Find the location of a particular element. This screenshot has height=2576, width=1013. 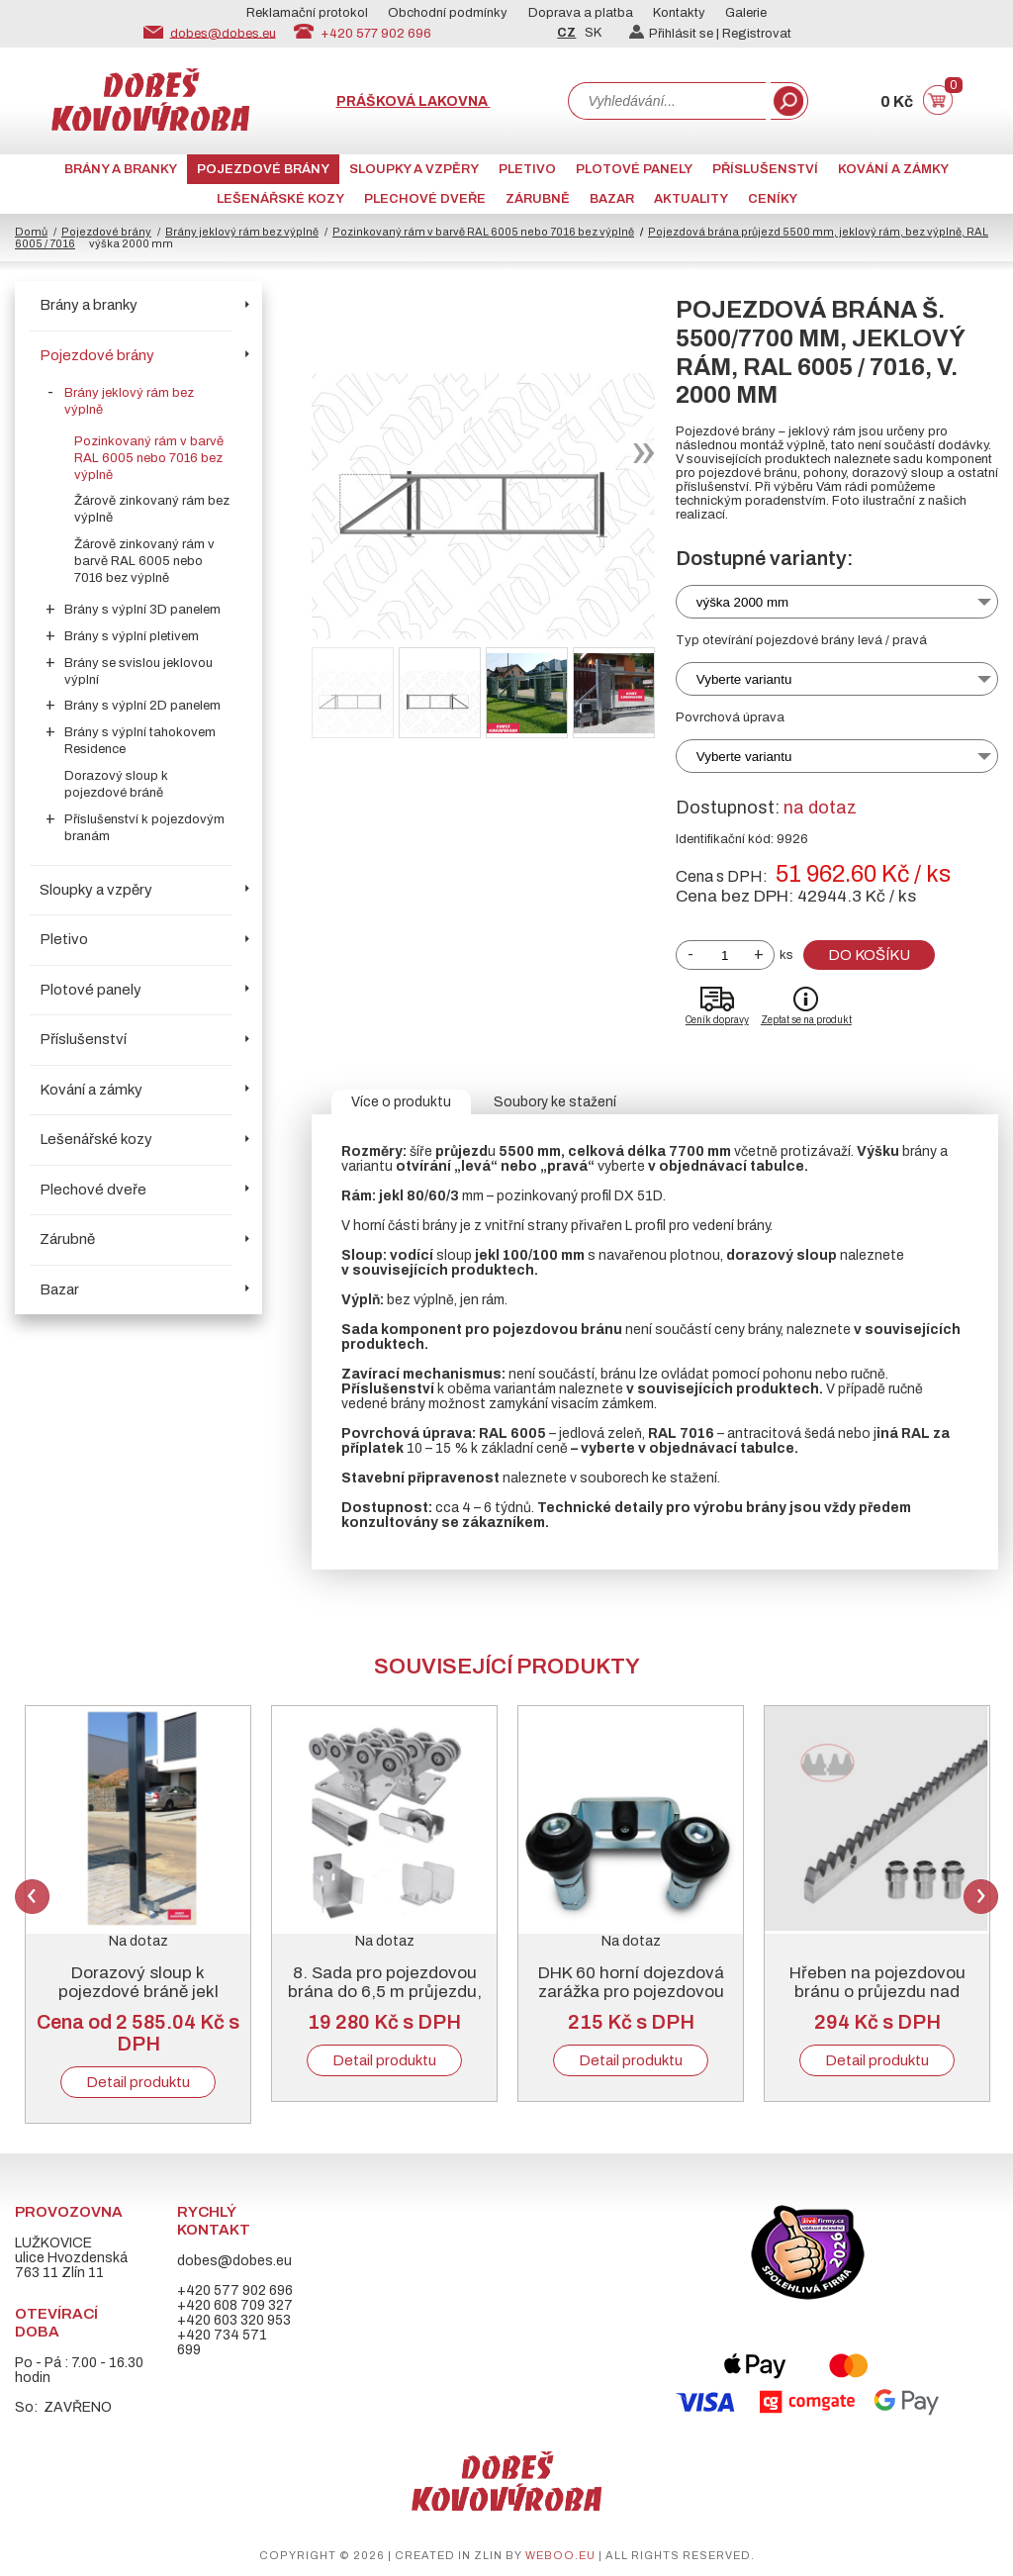

AKTUALITY is located at coordinates (691, 199).